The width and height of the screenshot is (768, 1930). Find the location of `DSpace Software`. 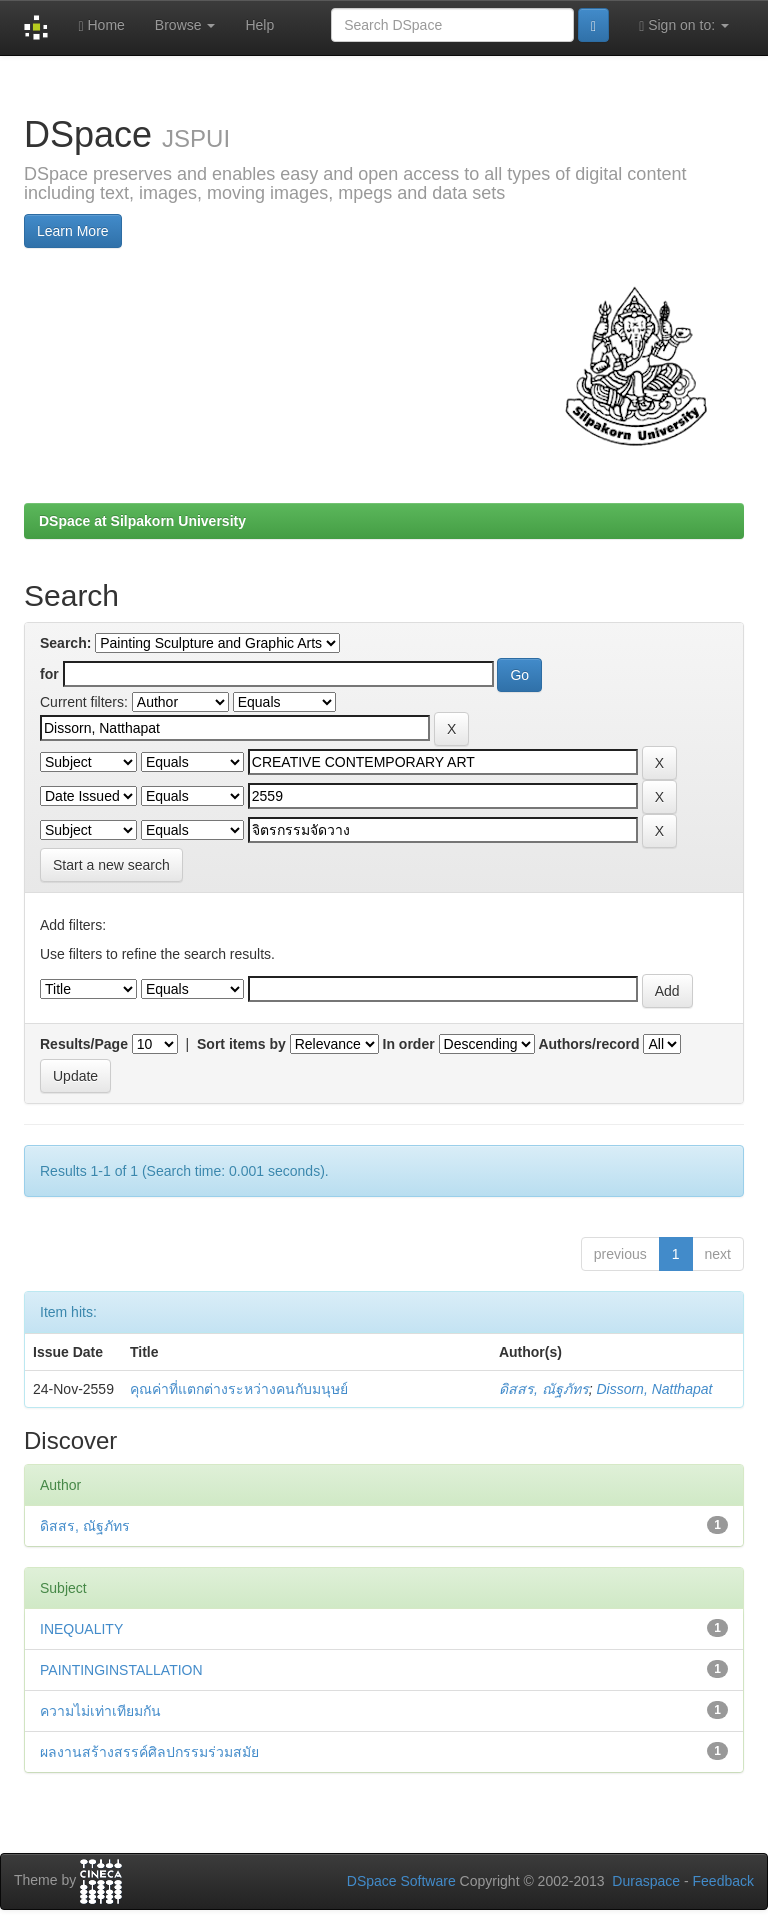

DSpace Software is located at coordinates (401, 1881).